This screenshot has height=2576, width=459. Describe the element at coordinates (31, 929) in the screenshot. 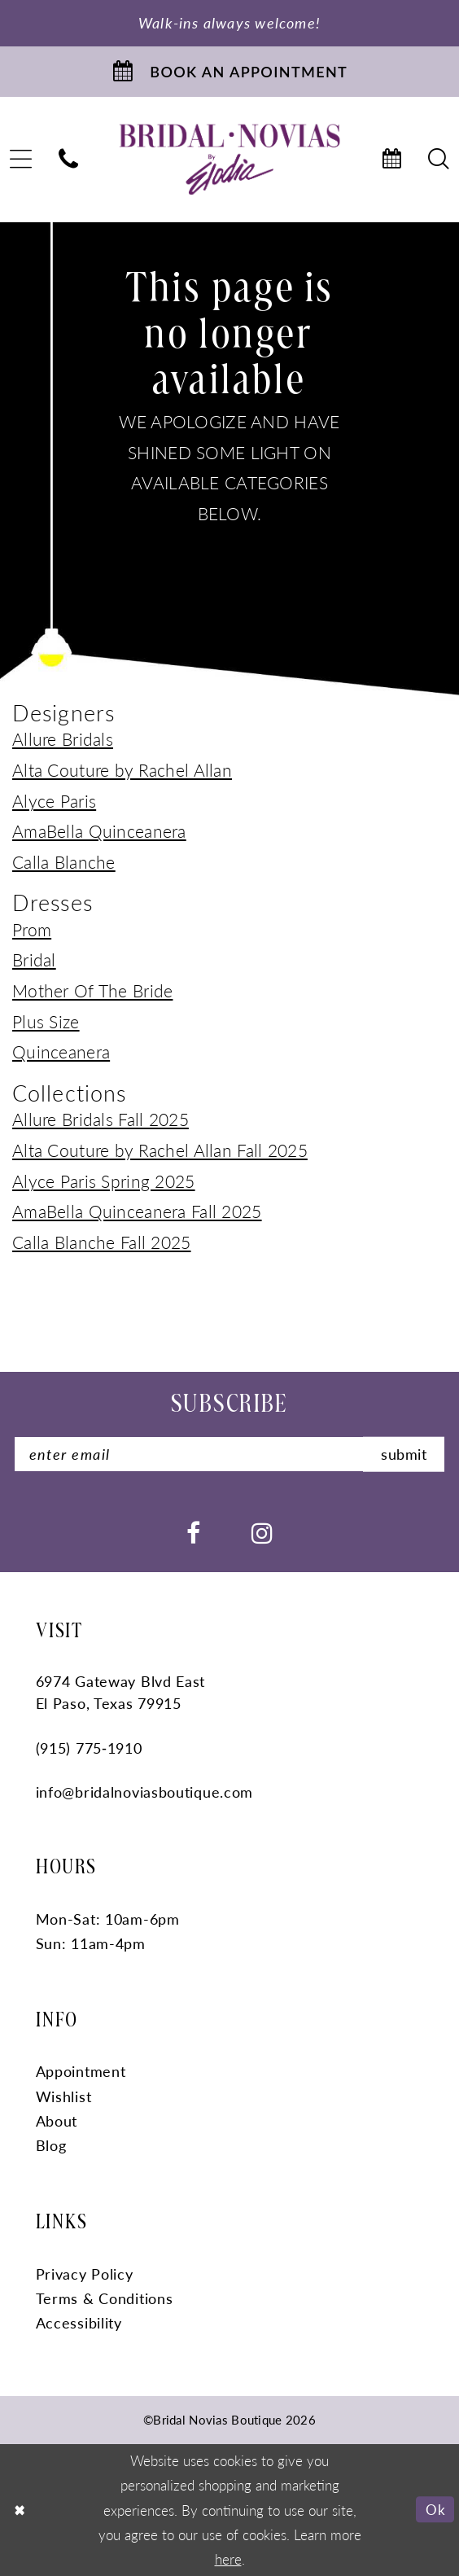

I see `Prom` at that location.